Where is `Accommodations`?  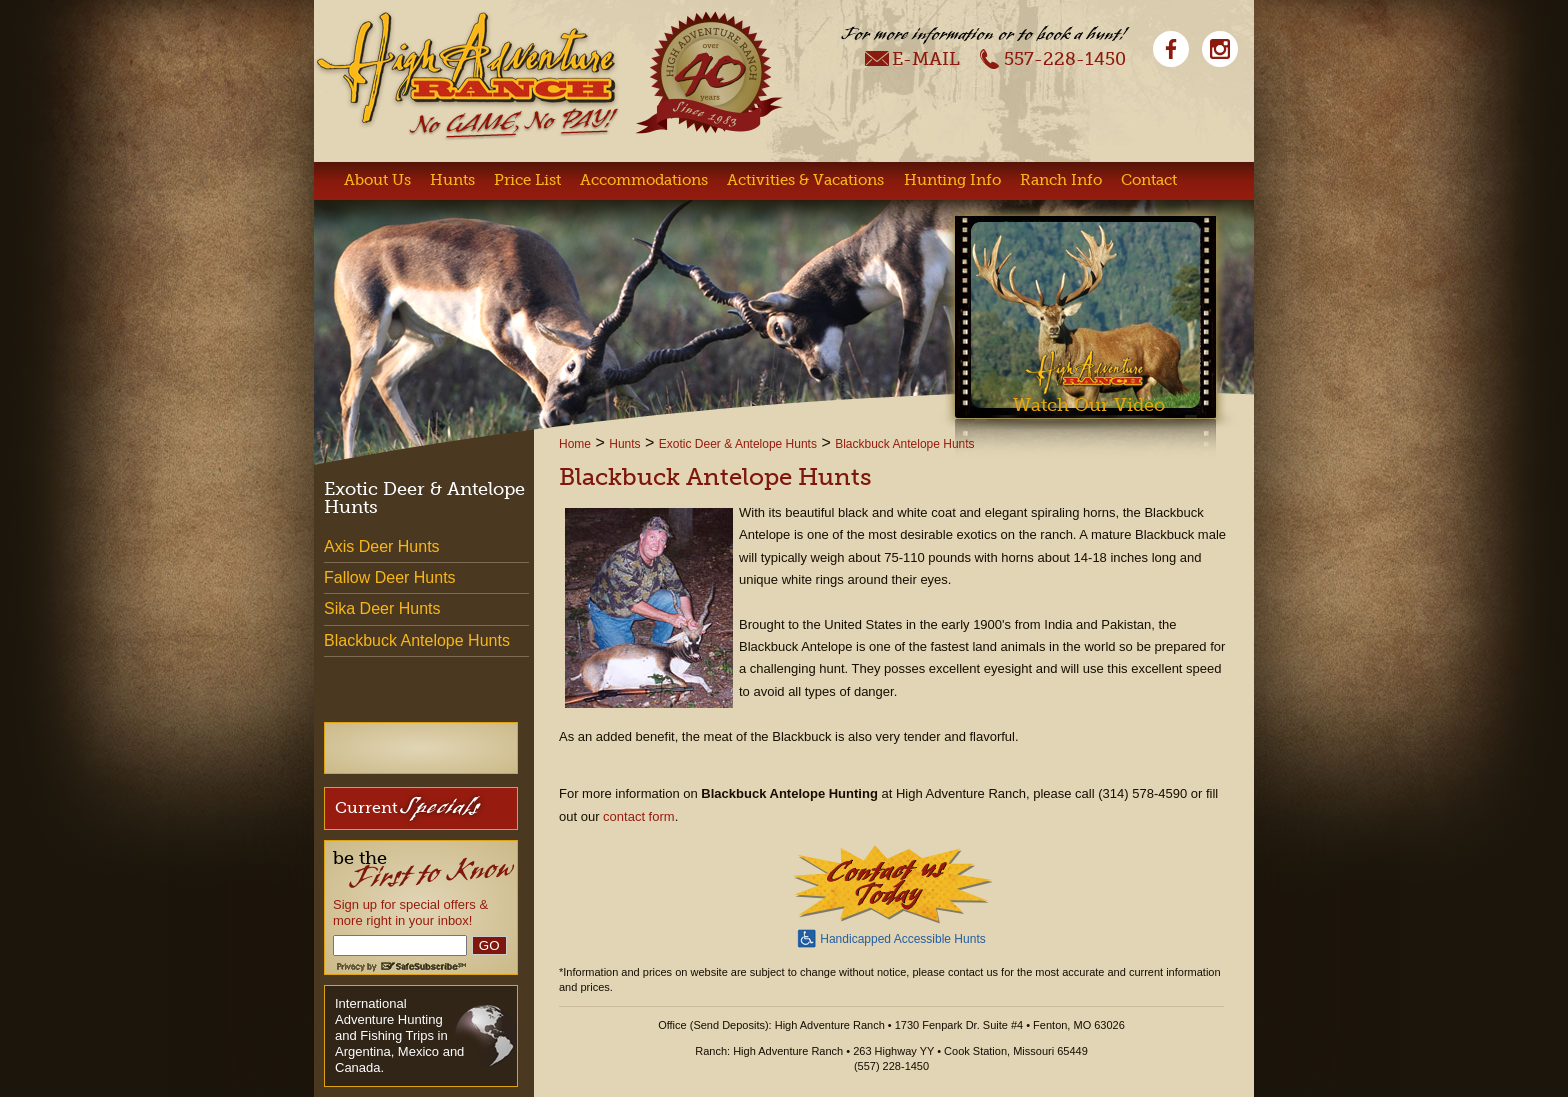
Accommodations is located at coordinates (644, 180).